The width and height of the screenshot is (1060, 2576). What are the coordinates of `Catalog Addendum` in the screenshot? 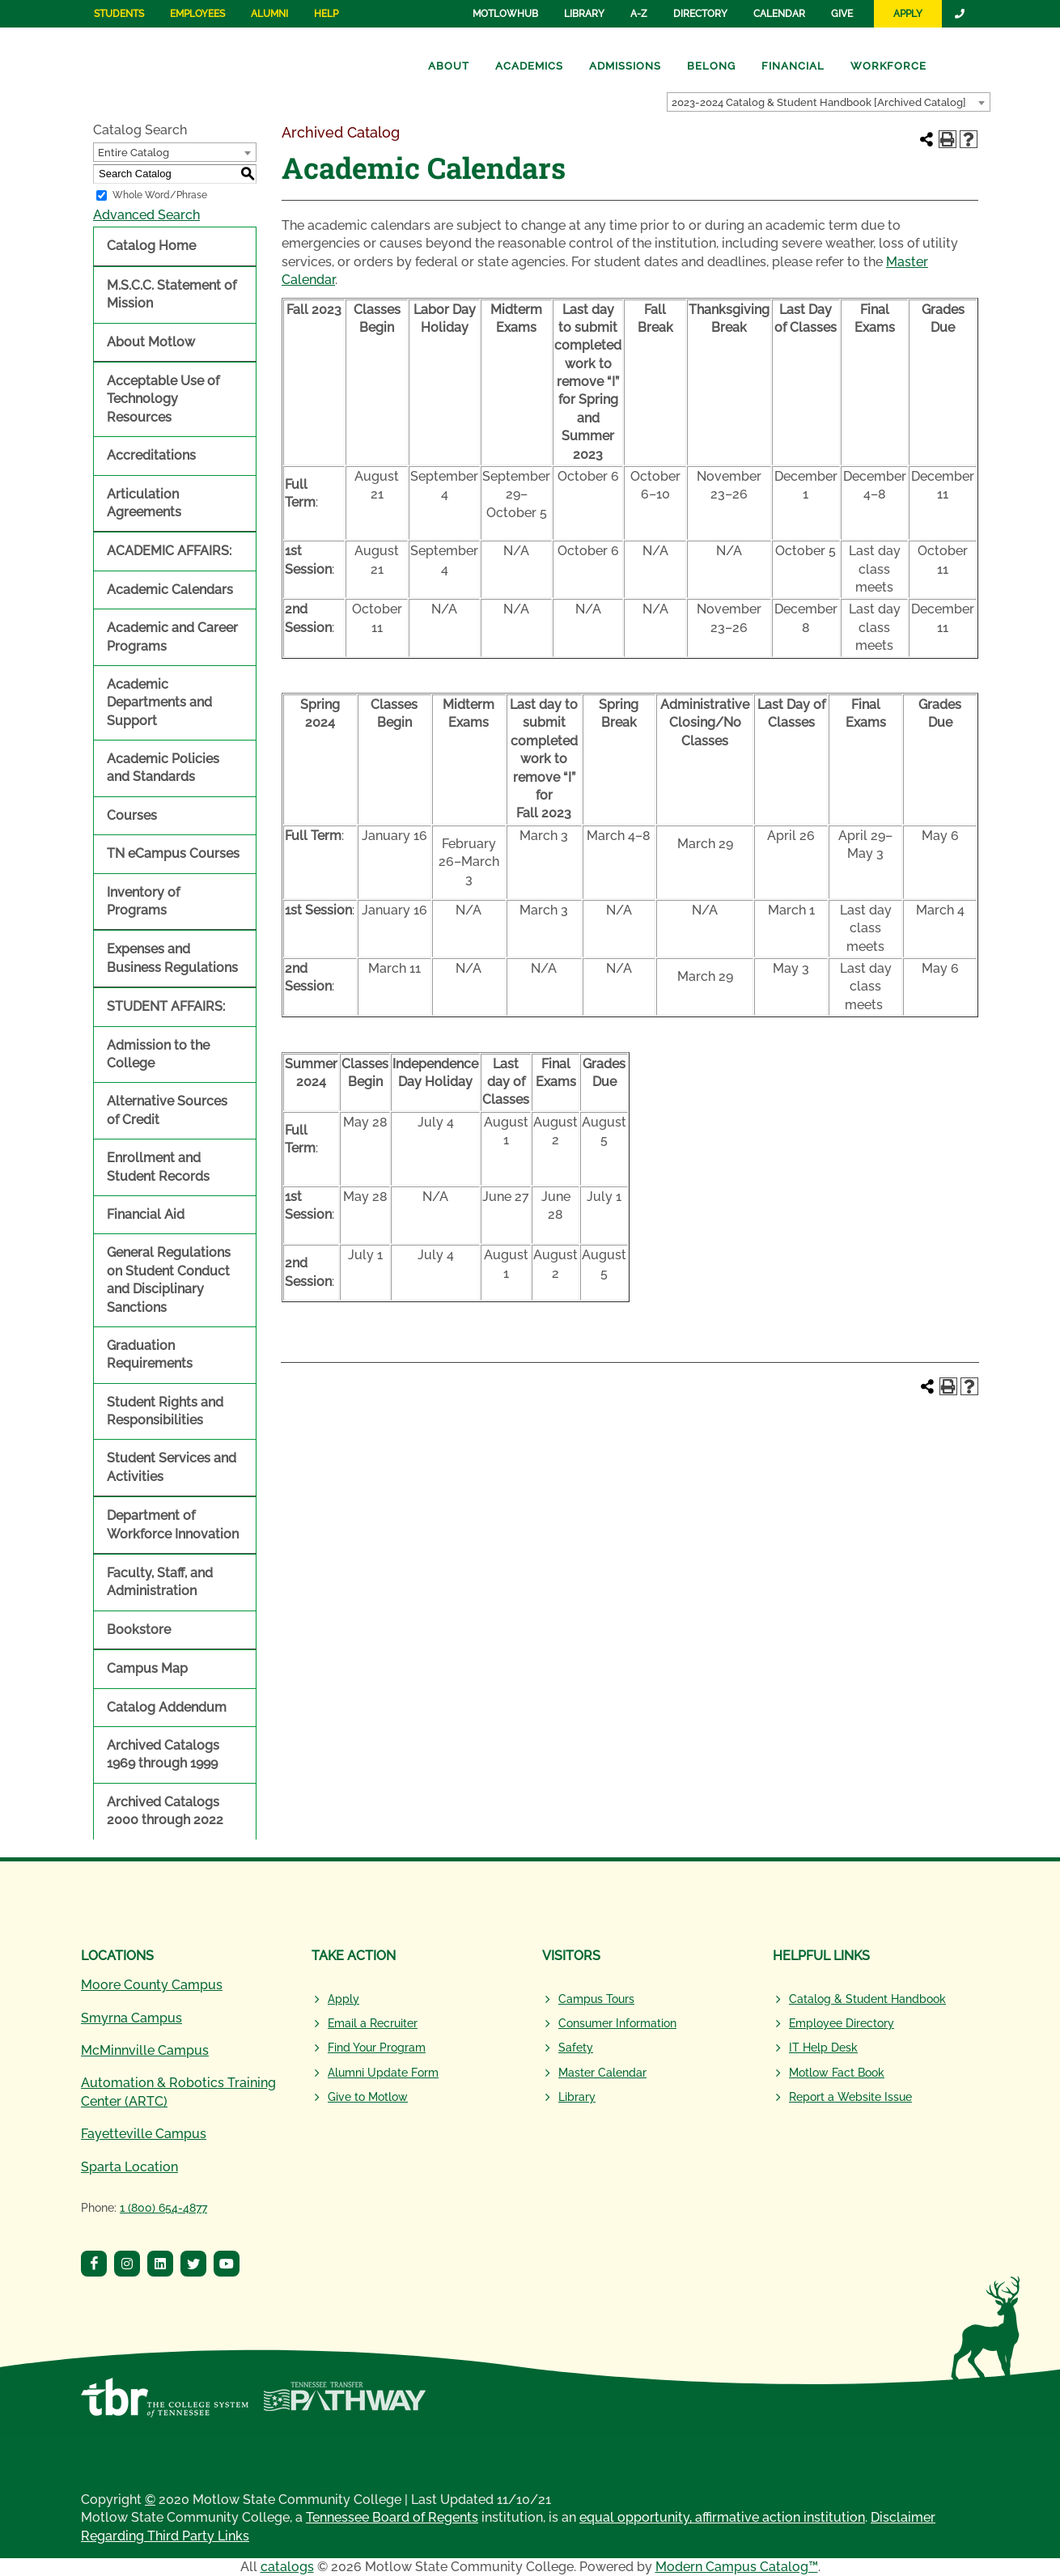 It's located at (167, 1707).